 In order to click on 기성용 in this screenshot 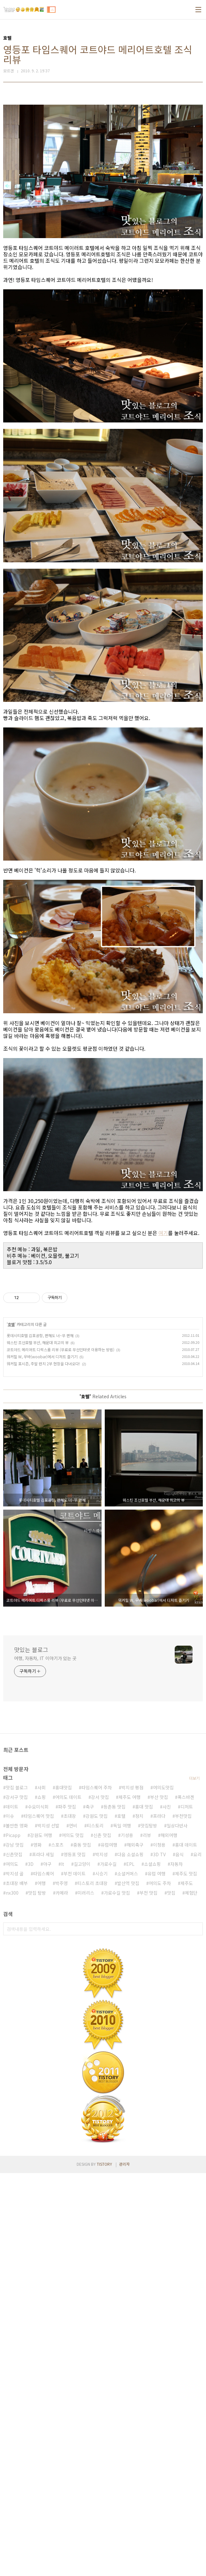, I will do `click(127, 2238)`.